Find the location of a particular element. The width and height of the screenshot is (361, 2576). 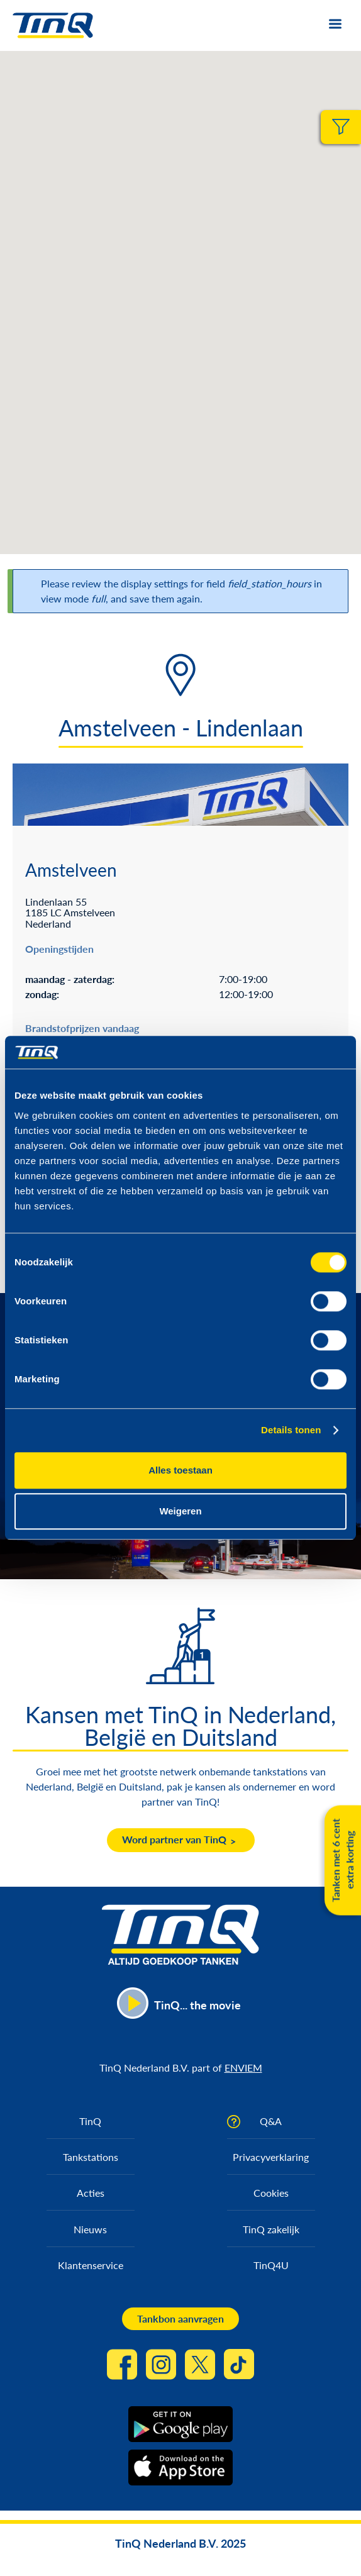

Tankbon aanvragen is located at coordinates (180, 2318).